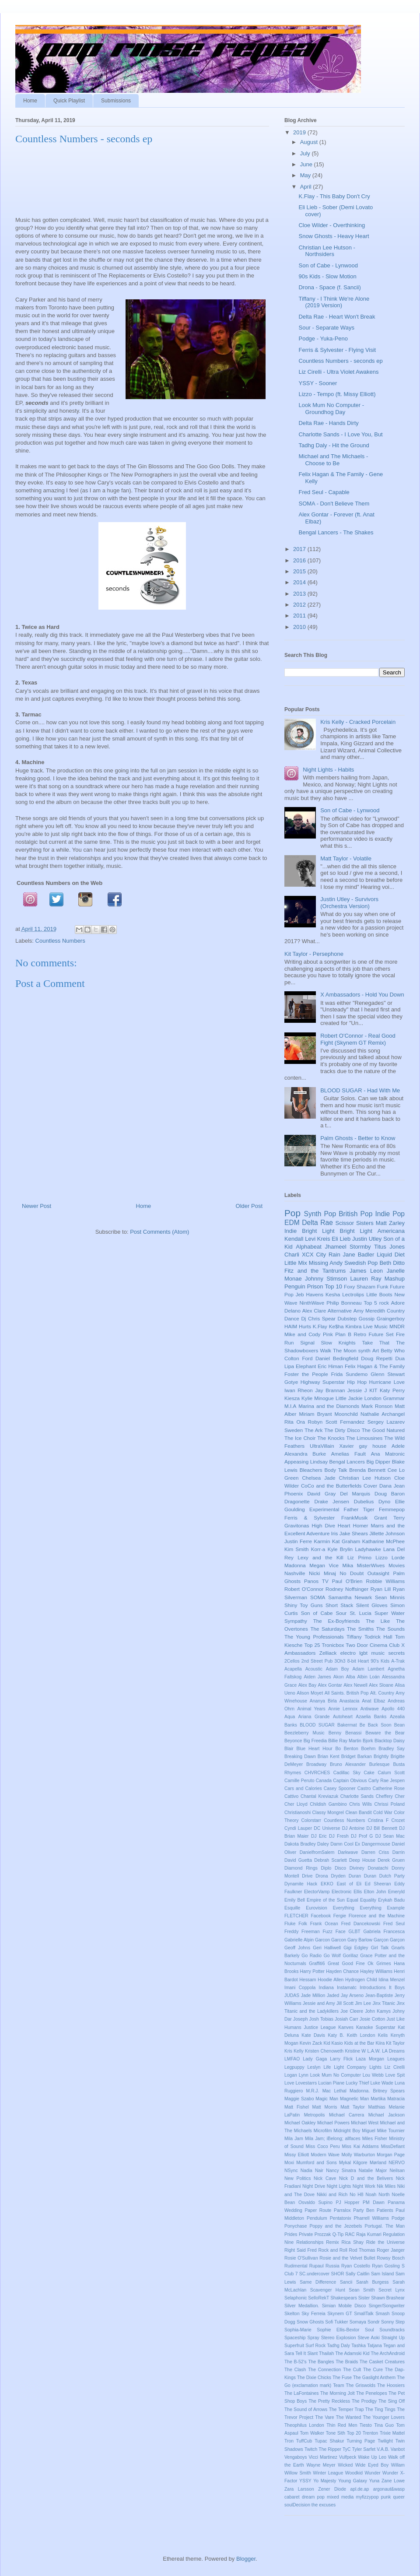 This screenshot has width=420, height=2576. Describe the element at coordinates (351, 1963) in the screenshot. I see `Great Good Fine Ok` at that location.